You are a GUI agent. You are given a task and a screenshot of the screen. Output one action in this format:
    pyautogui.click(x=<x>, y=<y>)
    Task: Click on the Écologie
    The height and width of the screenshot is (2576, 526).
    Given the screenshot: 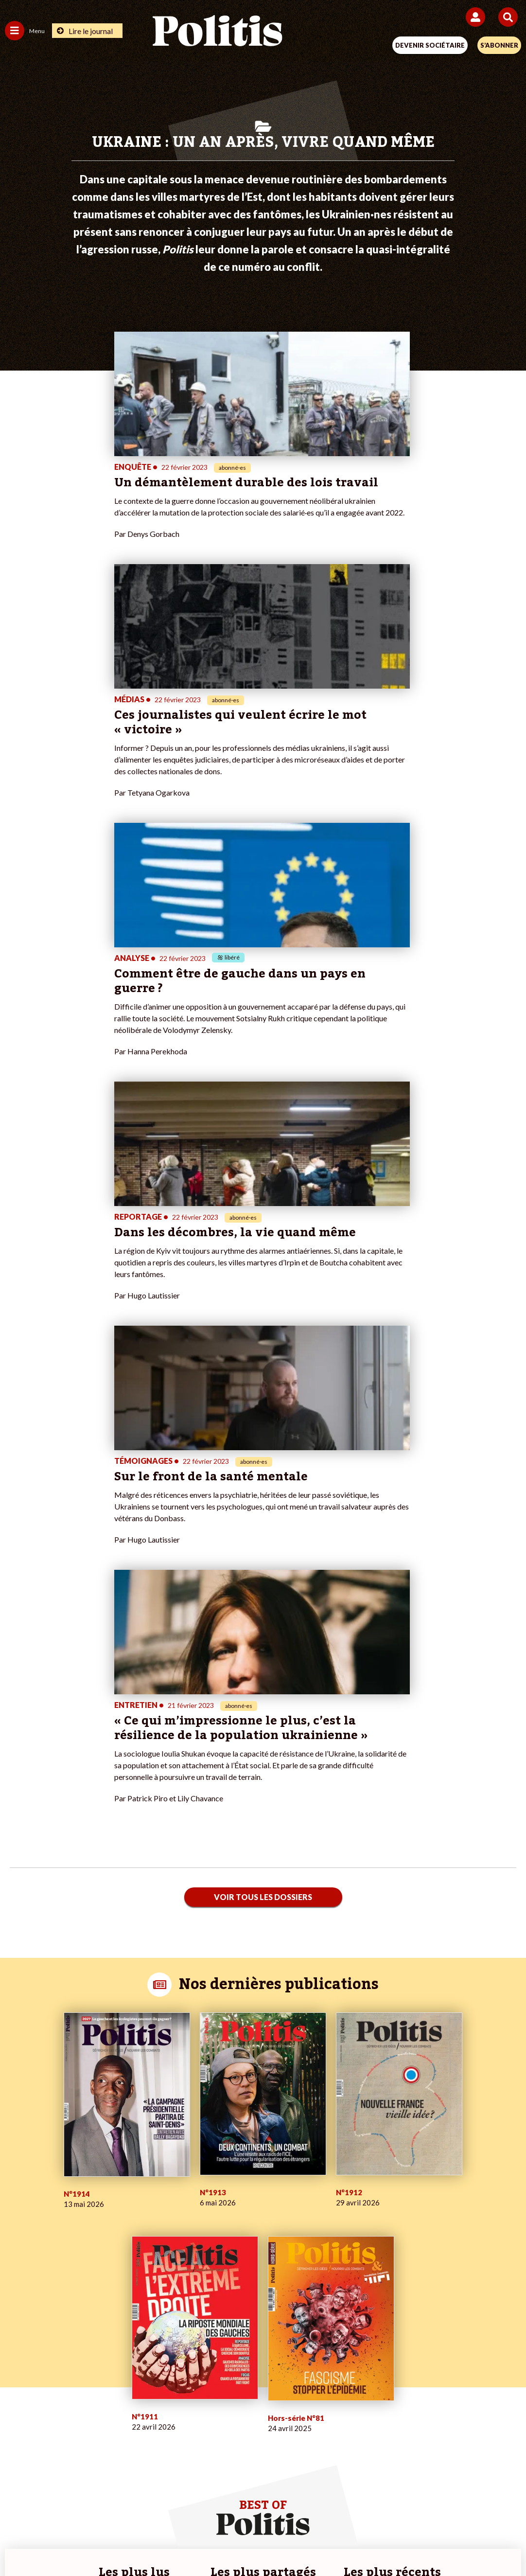 What is the action you would take?
    pyautogui.click(x=18, y=2215)
    